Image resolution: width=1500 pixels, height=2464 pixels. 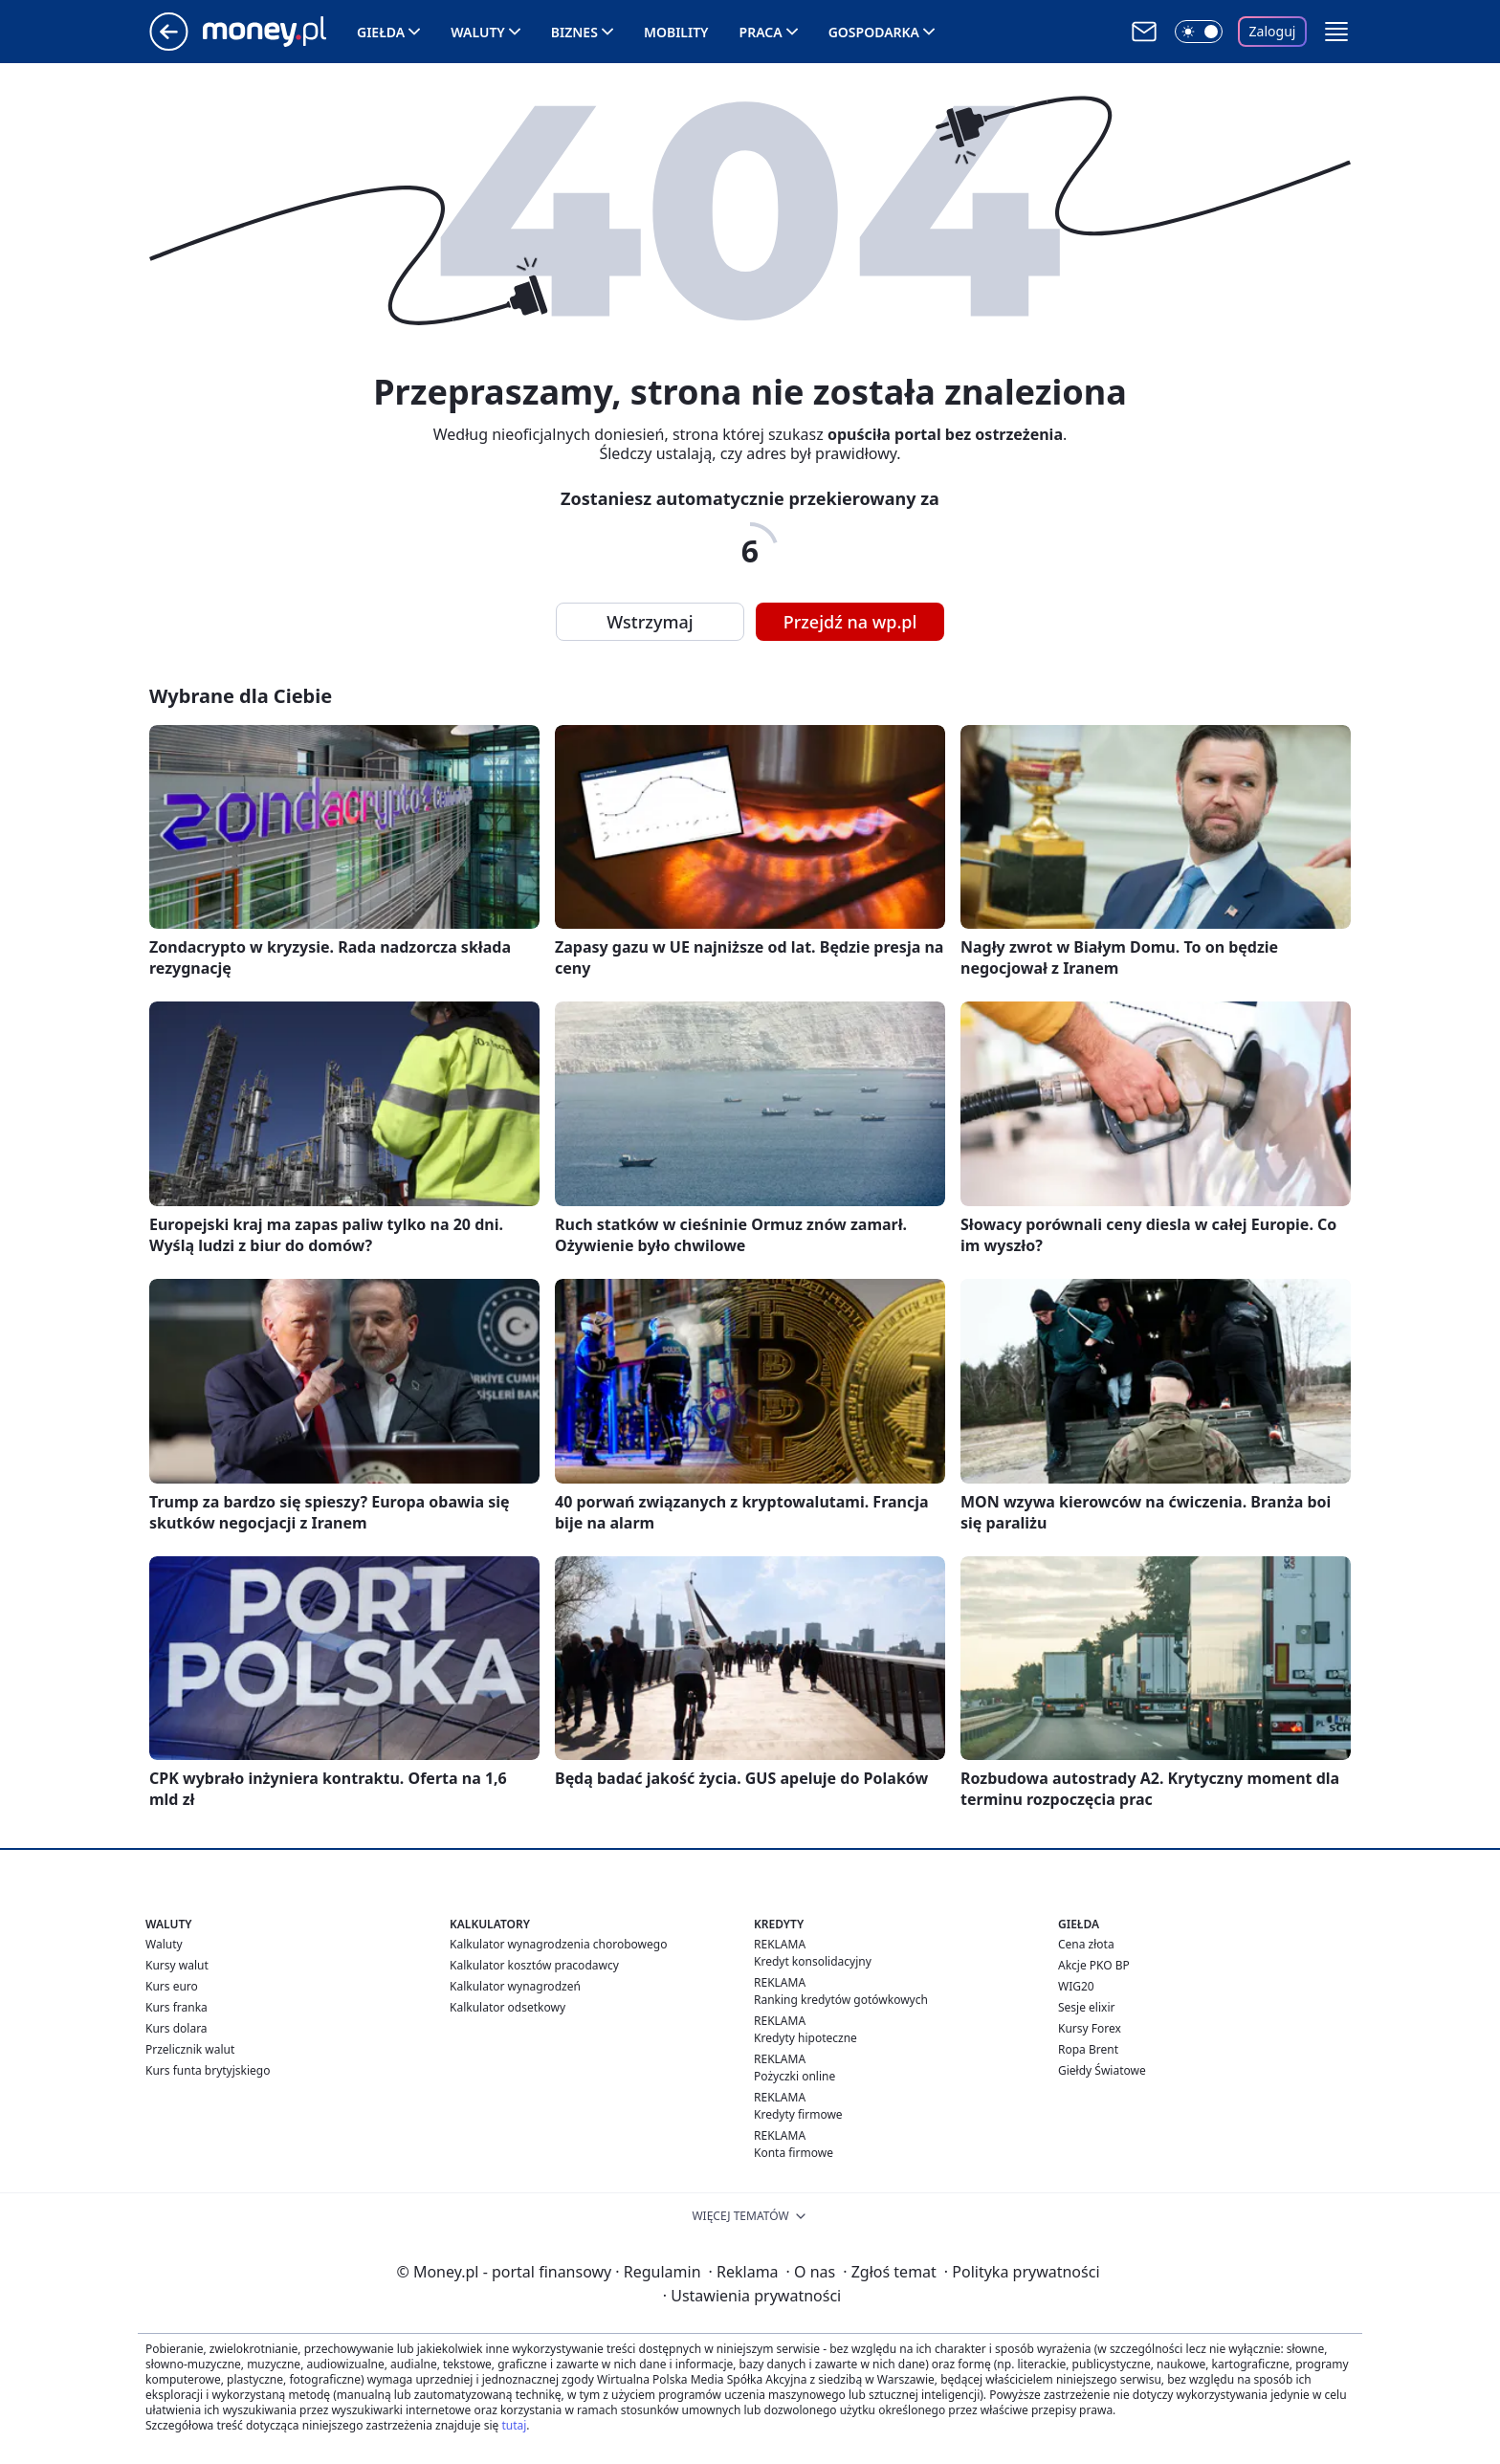 I want to click on Kurs euro, so click(x=171, y=1986).